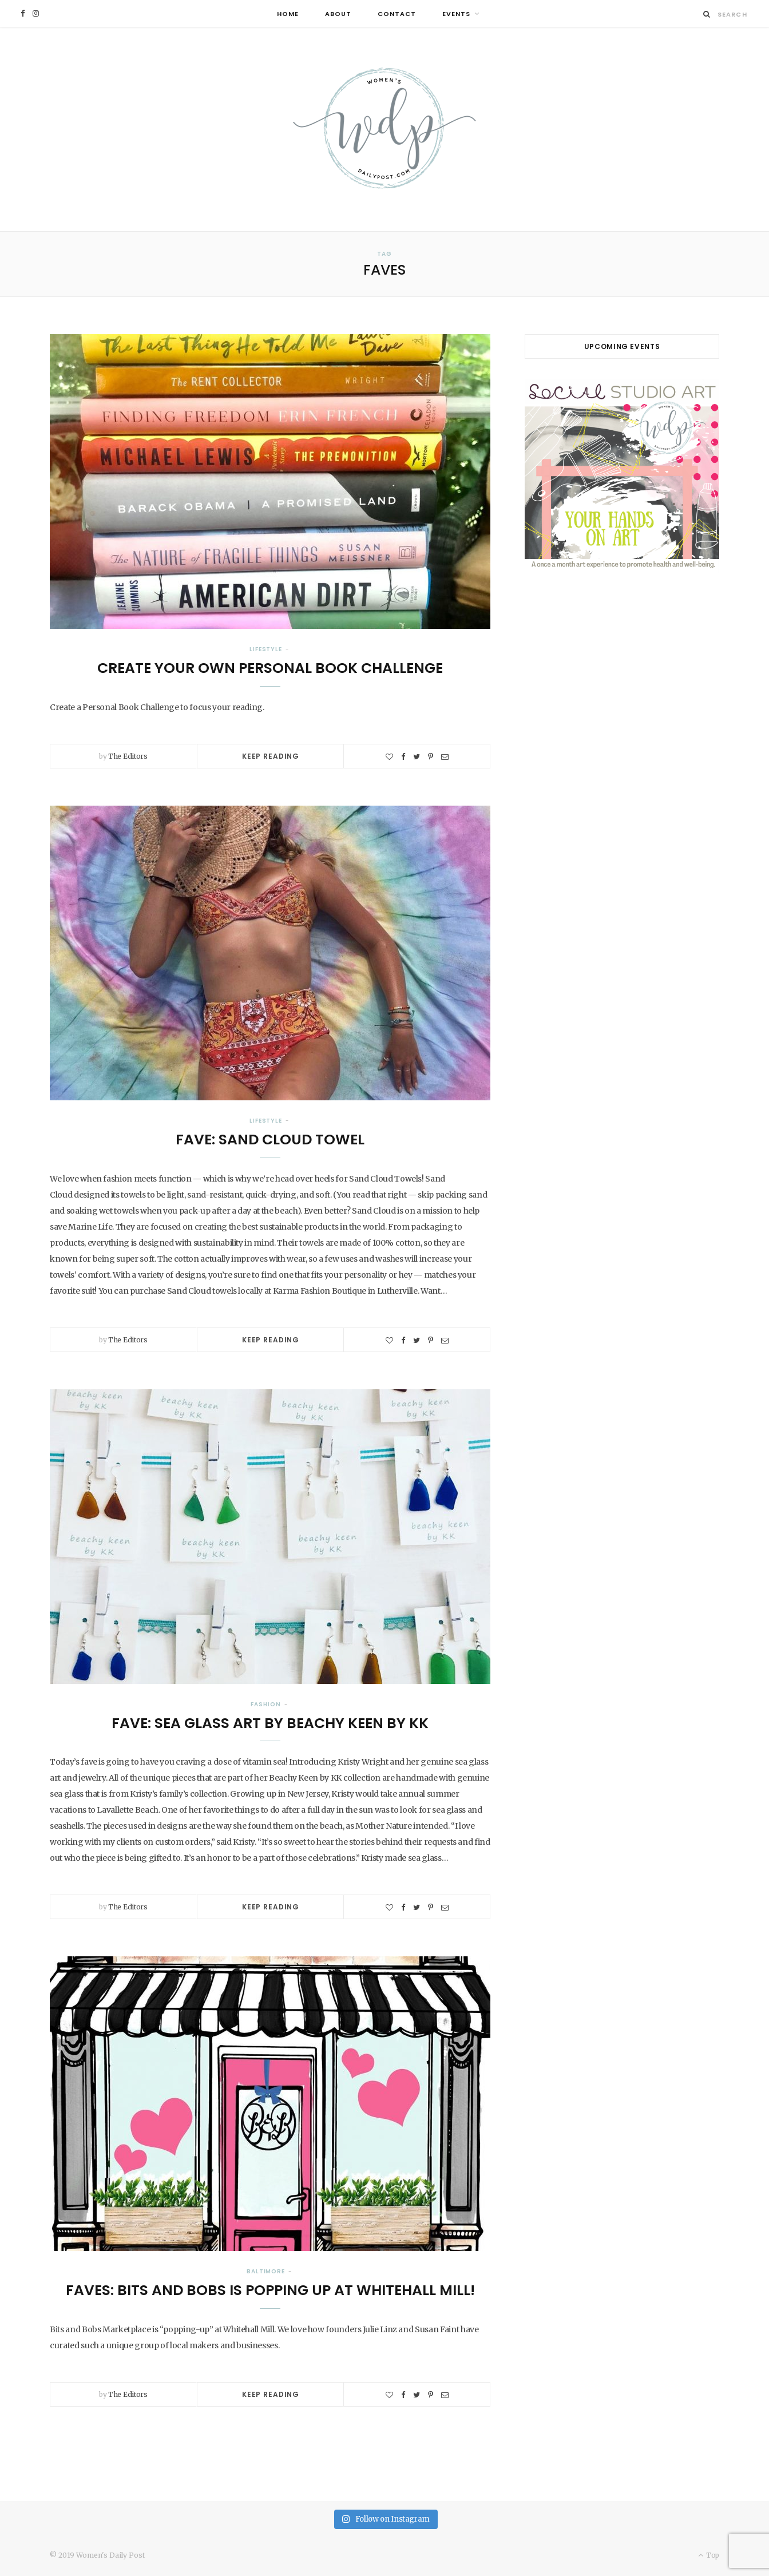 Image resolution: width=769 pixels, height=2576 pixels. Describe the element at coordinates (270, 1723) in the screenshot. I see `Fave: Sea Glass Art by Beachy Keen by KK` at that location.